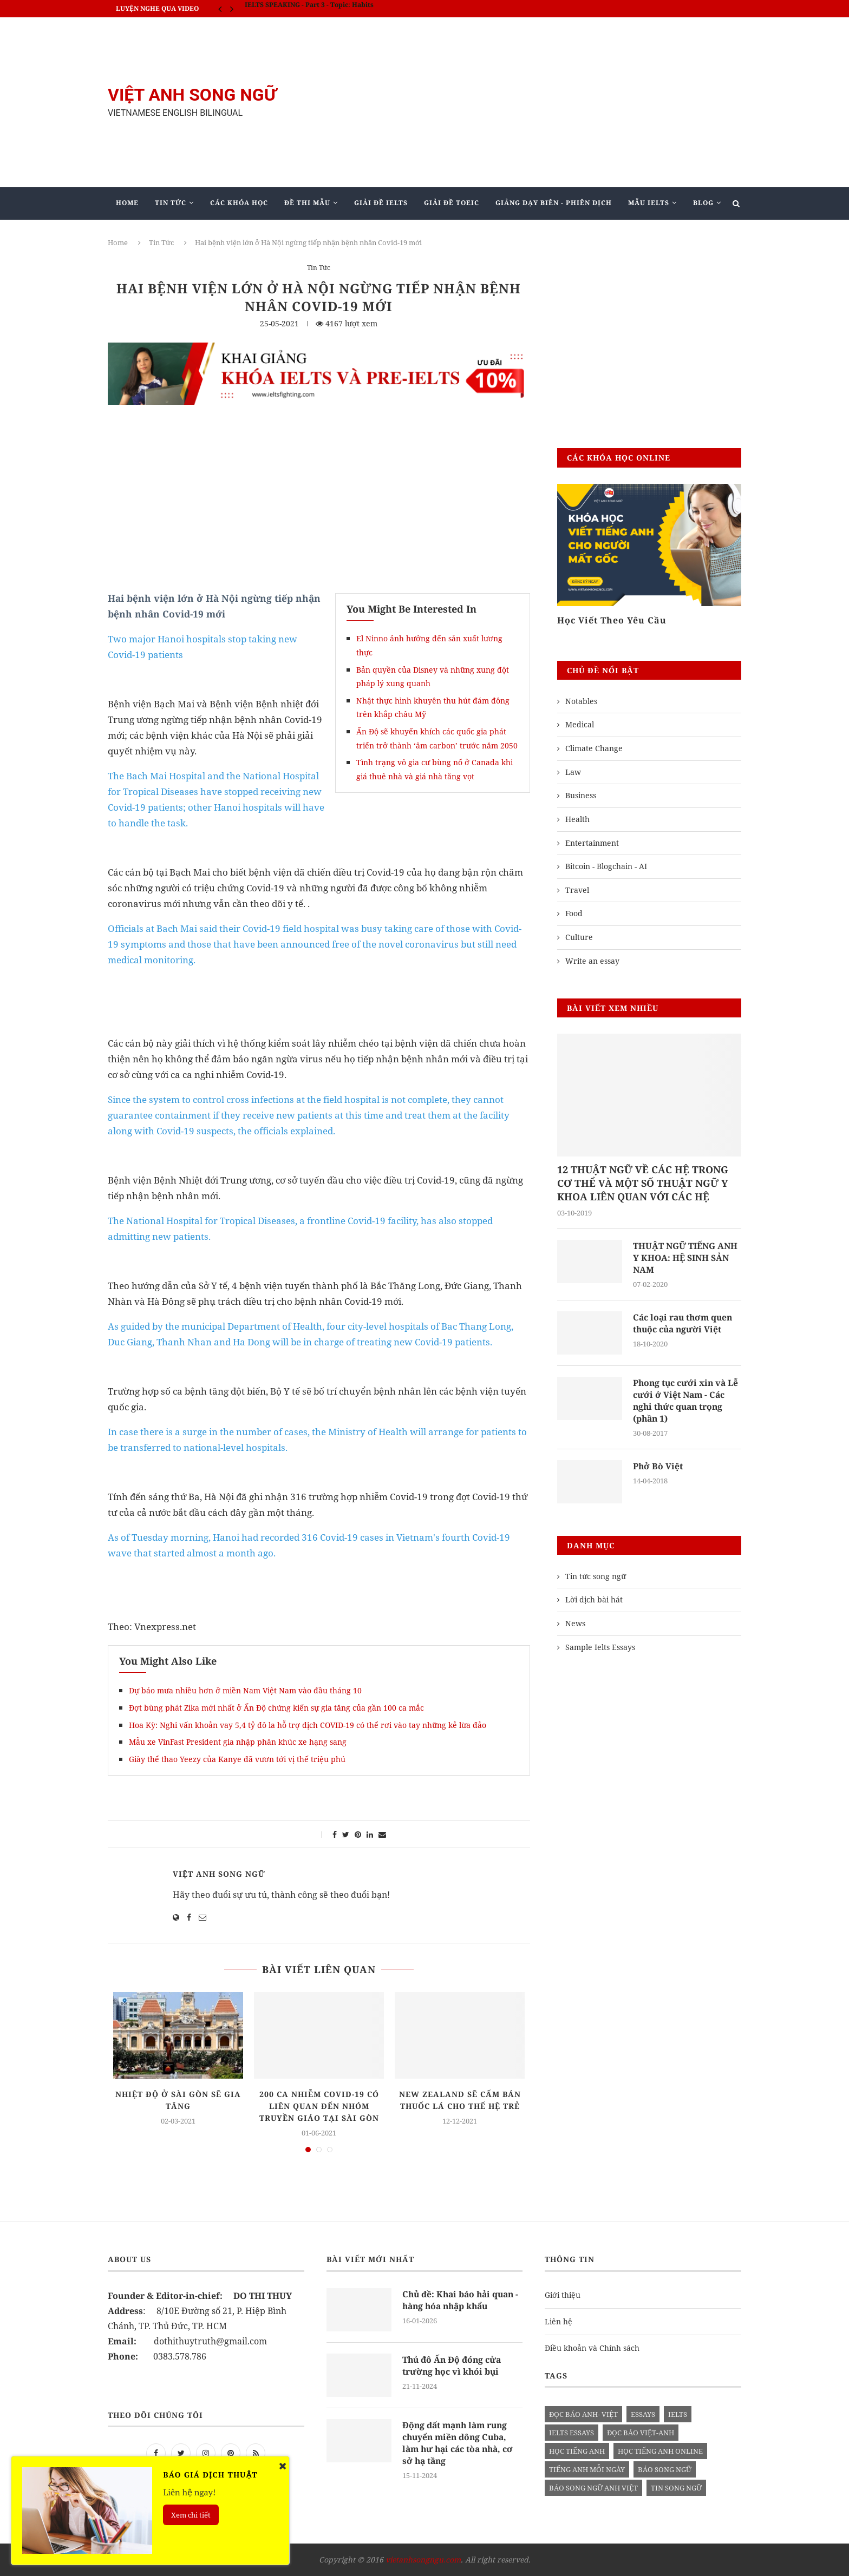 This screenshot has height=2576, width=849. Describe the element at coordinates (648, 202) in the screenshot. I see `Mẫu Ielts` at that location.